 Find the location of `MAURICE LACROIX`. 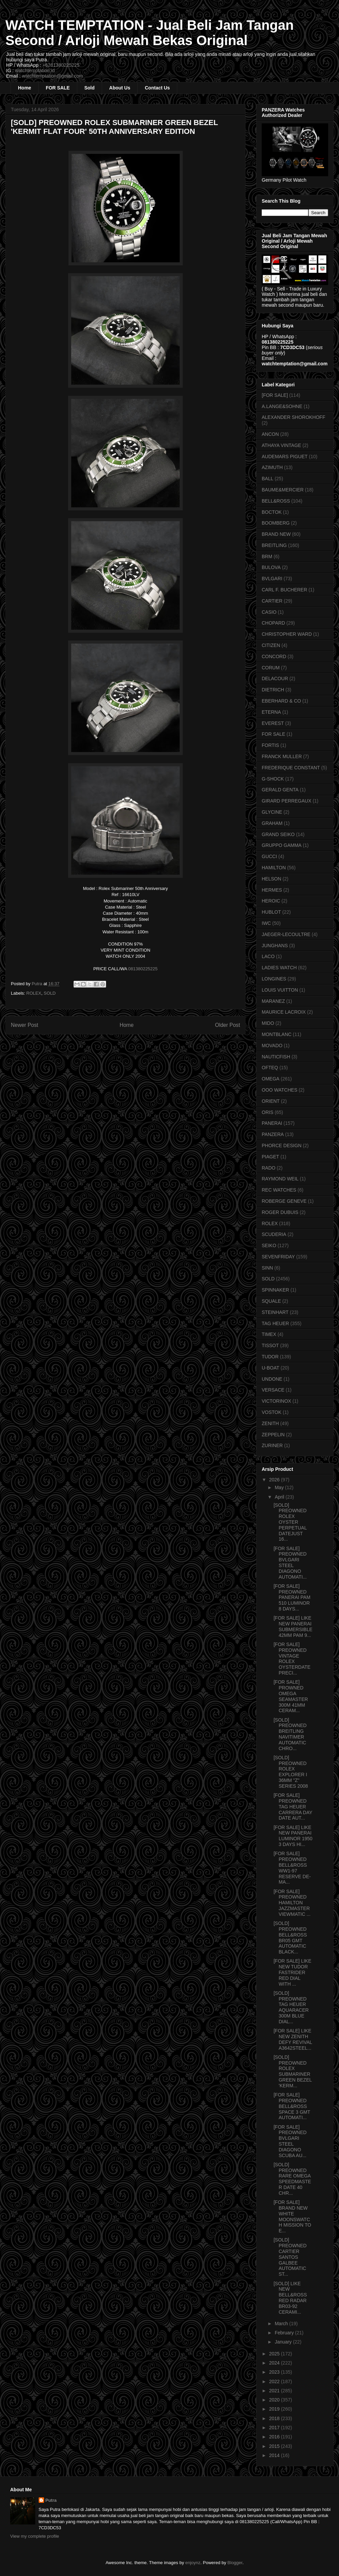

MAURICE LACROIX is located at coordinates (284, 1012).